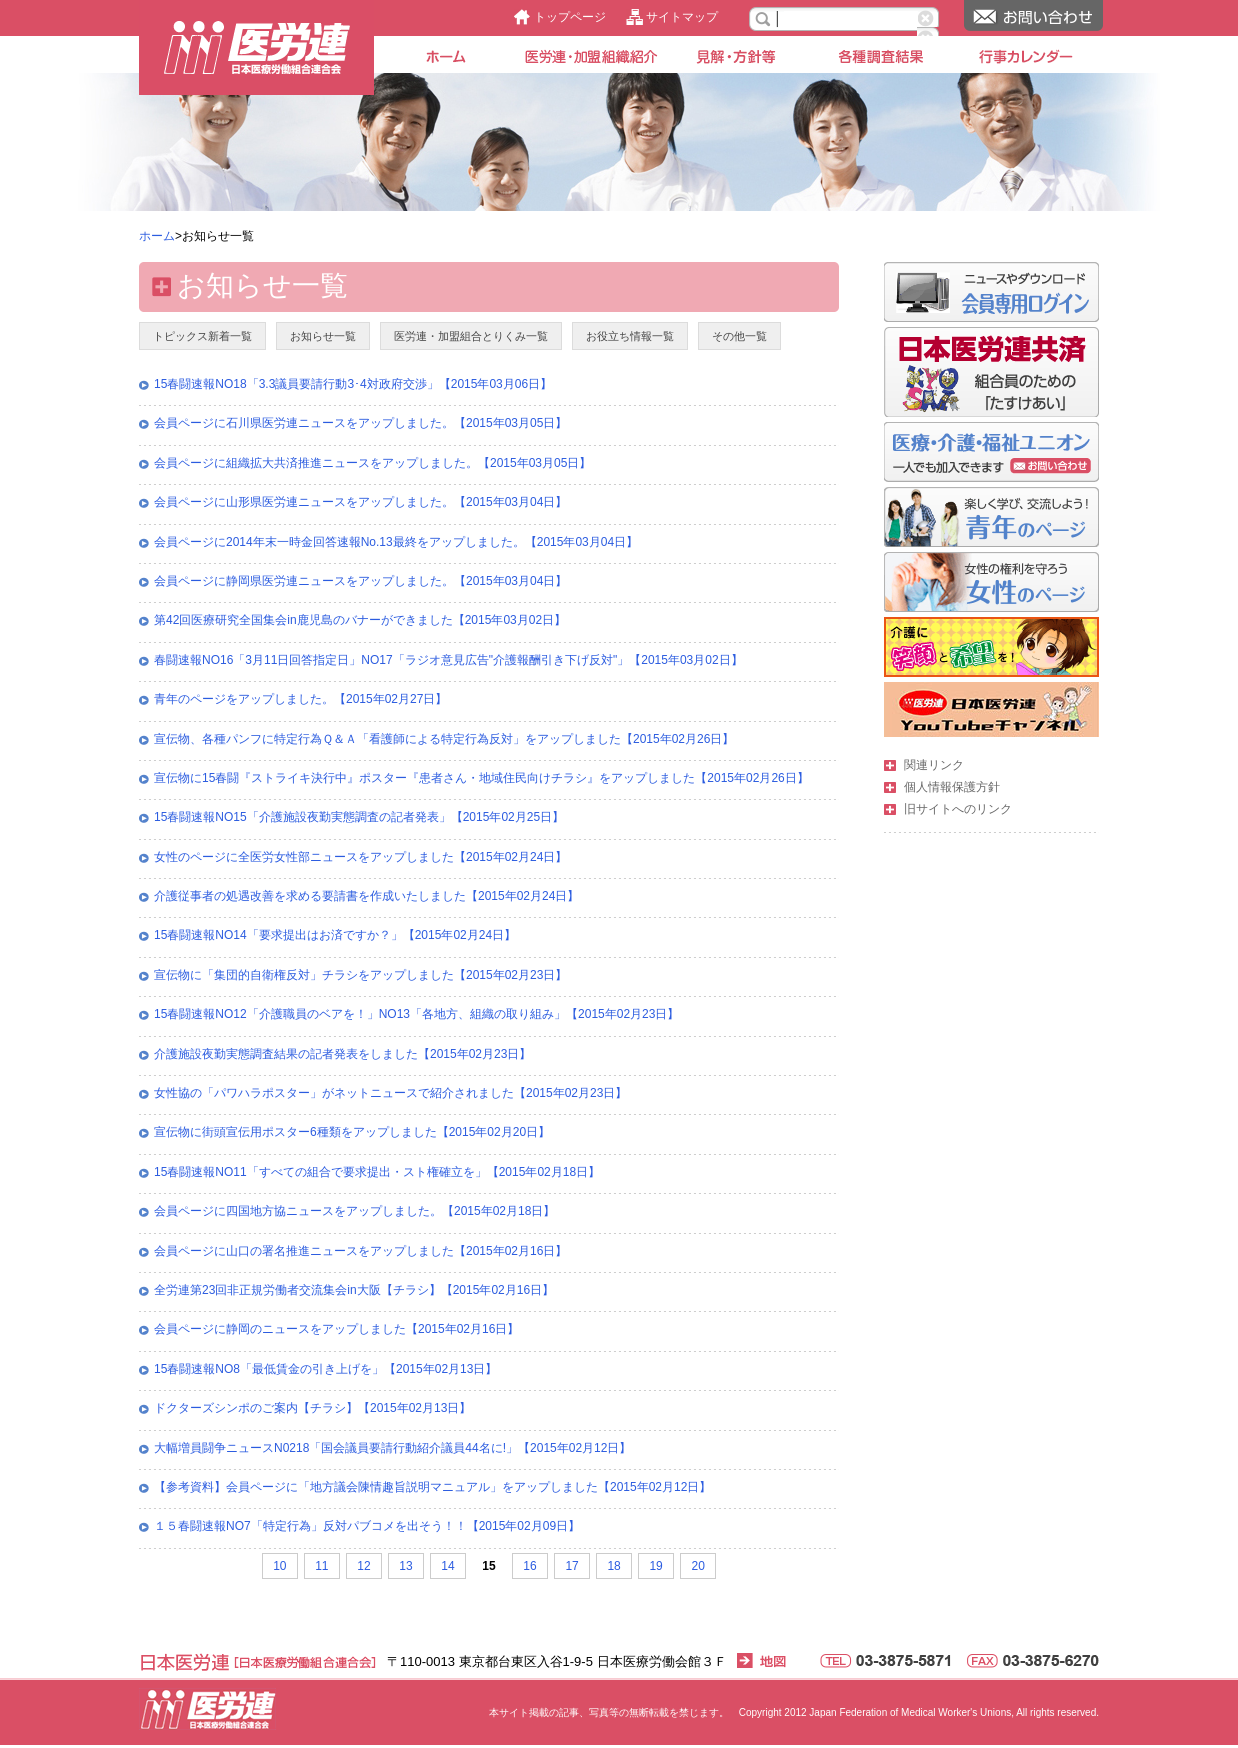 This screenshot has width=1238, height=1748. What do you see at coordinates (359, 817) in the screenshot?
I see `15春闘速報NO15「介護施設夜勤実態調査の記者発表」【2015年02月25日】` at bounding box center [359, 817].